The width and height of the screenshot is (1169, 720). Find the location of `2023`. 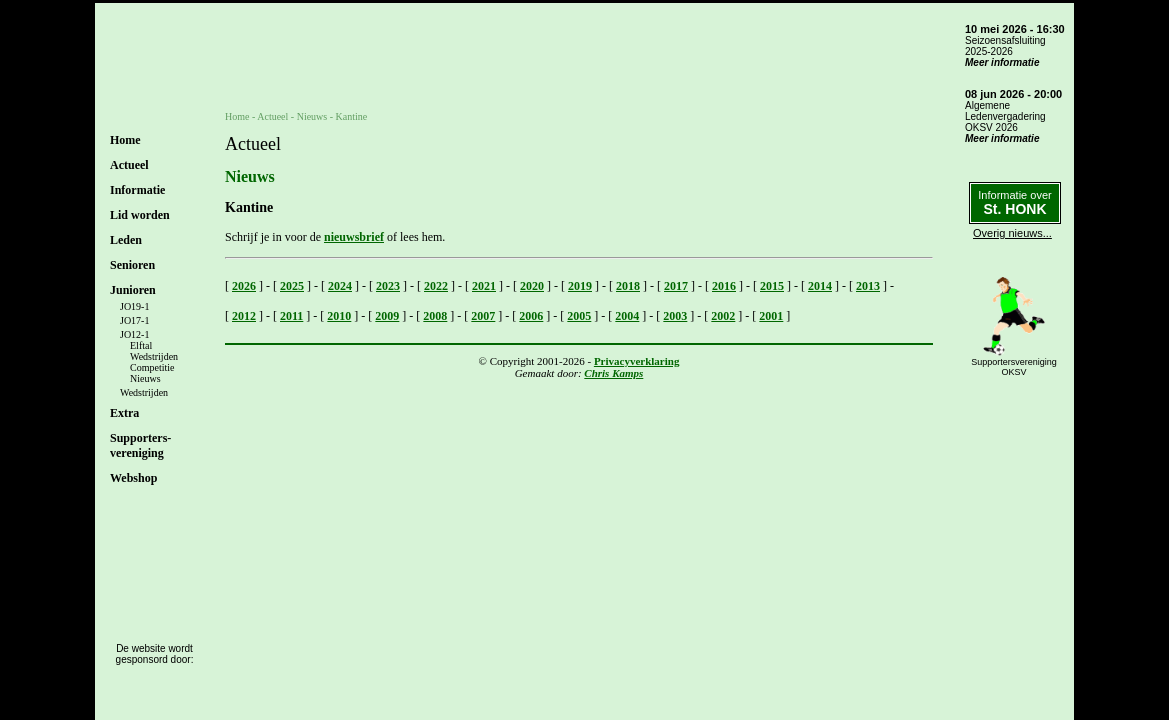

2023 is located at coordinates (388, 286).